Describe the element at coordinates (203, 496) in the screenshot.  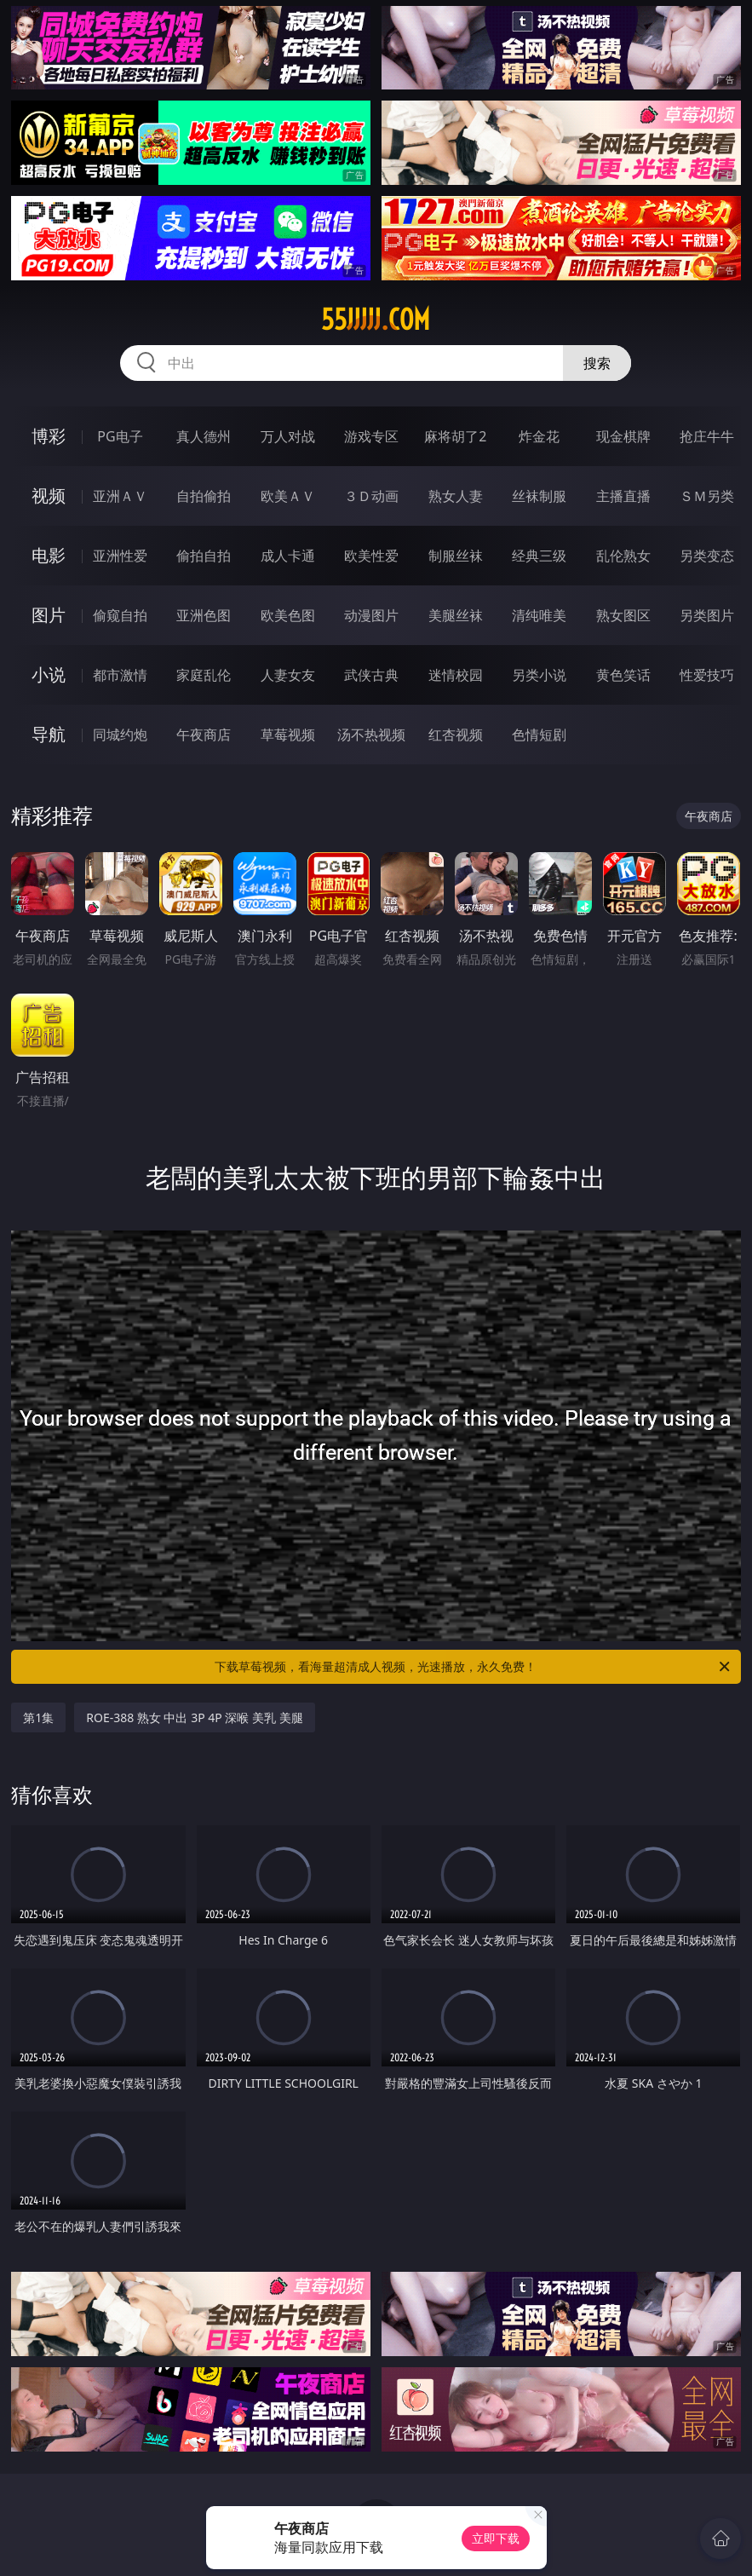
I see `自拍偷拍` at that location.